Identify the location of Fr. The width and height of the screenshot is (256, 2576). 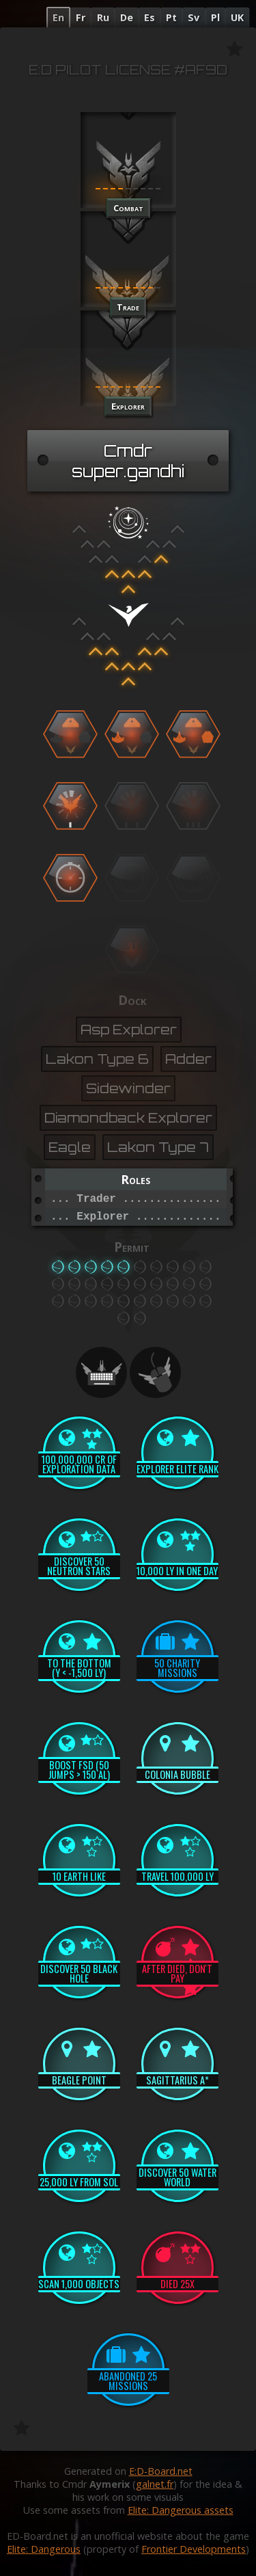
(80, 17).